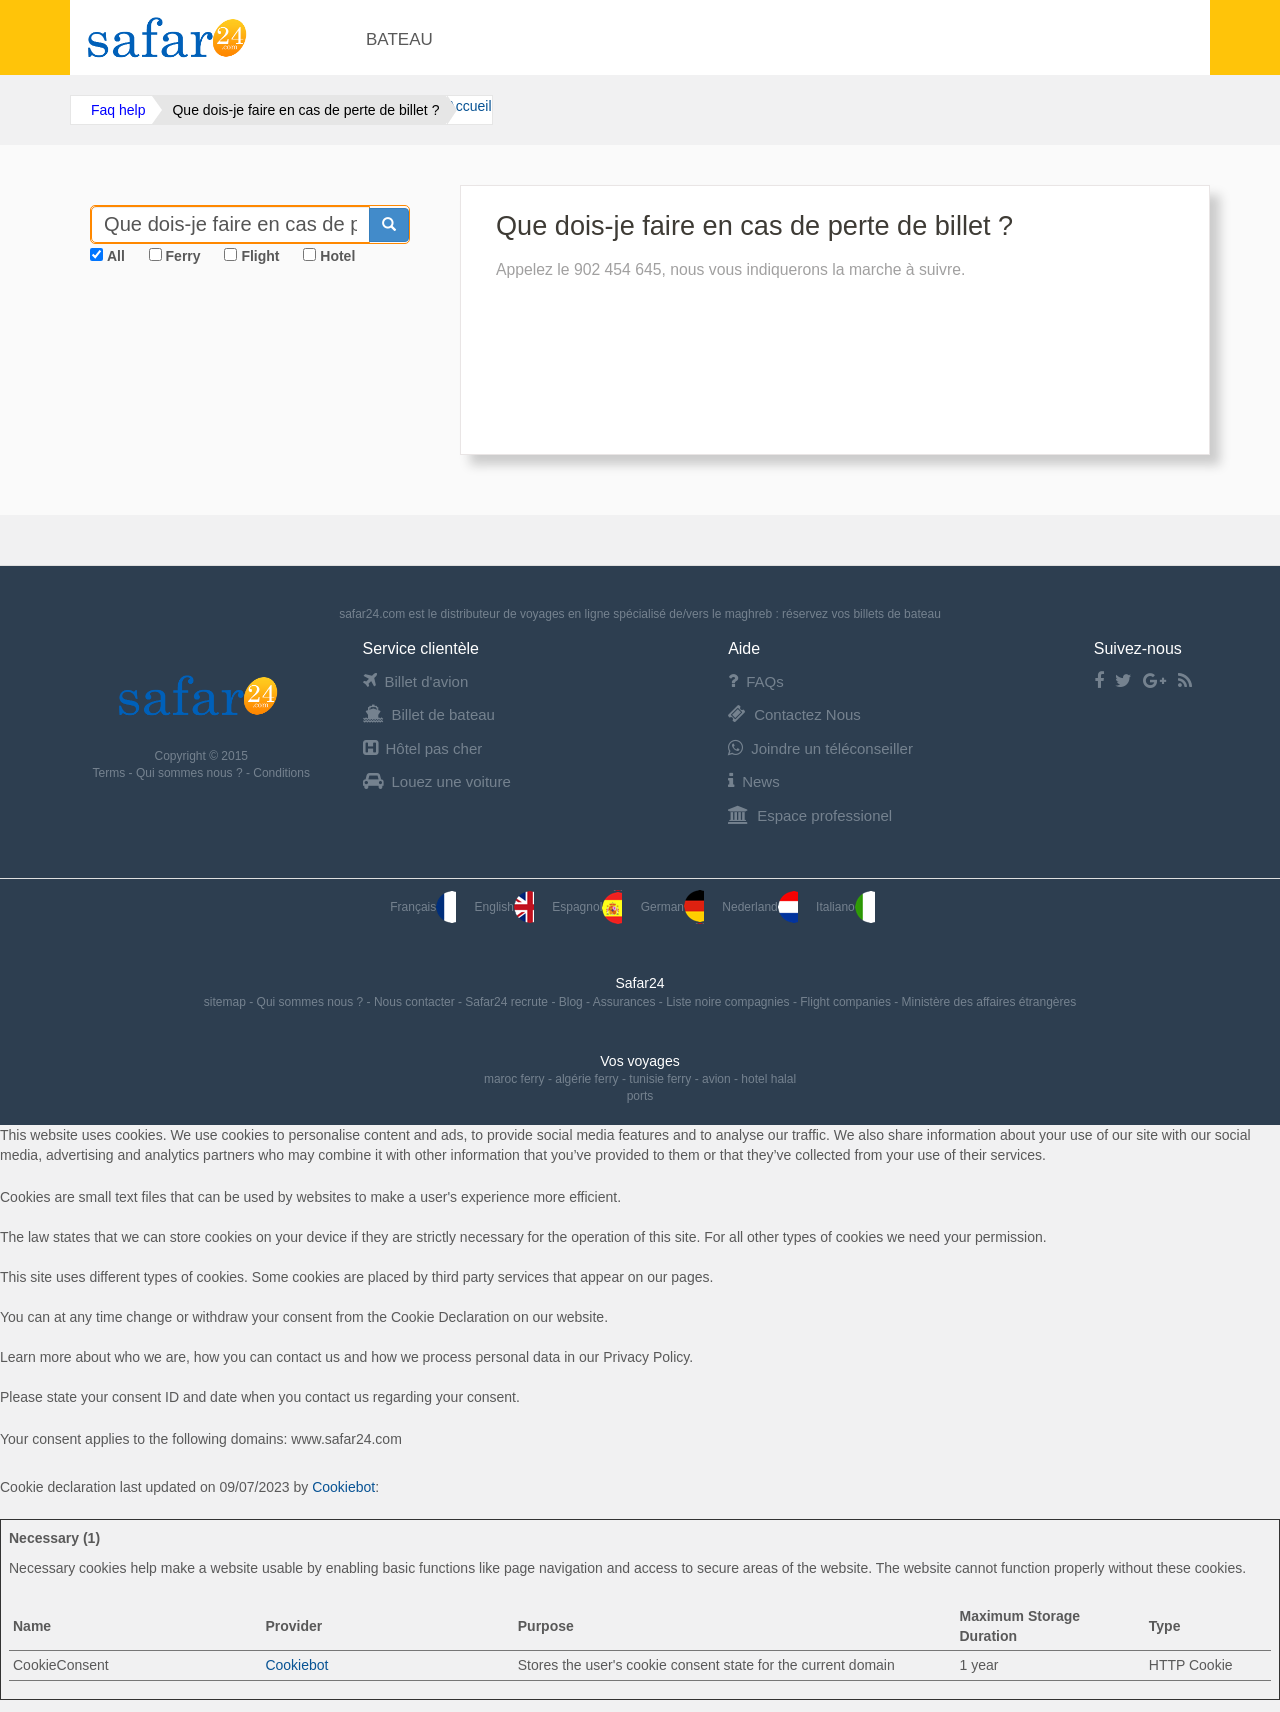  I want to click on Billet de bateau, so click(429, 714).